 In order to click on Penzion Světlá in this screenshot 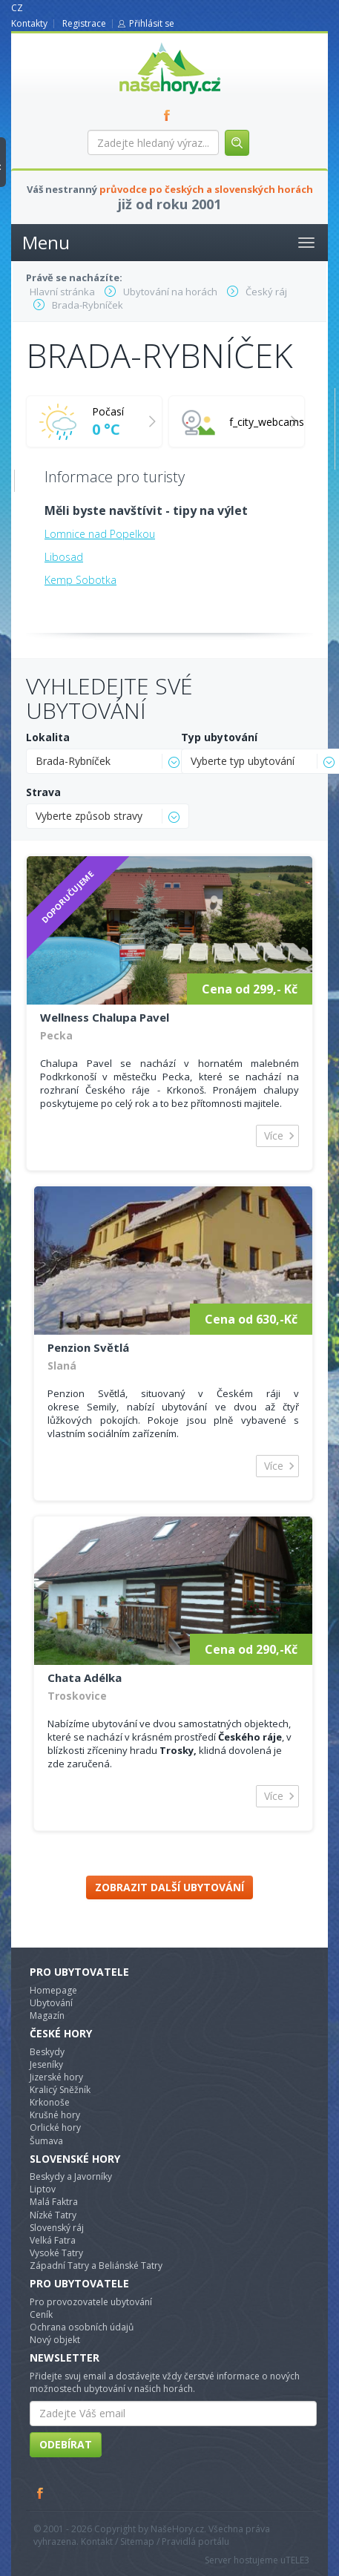, I will do `click(88, 1347)`.